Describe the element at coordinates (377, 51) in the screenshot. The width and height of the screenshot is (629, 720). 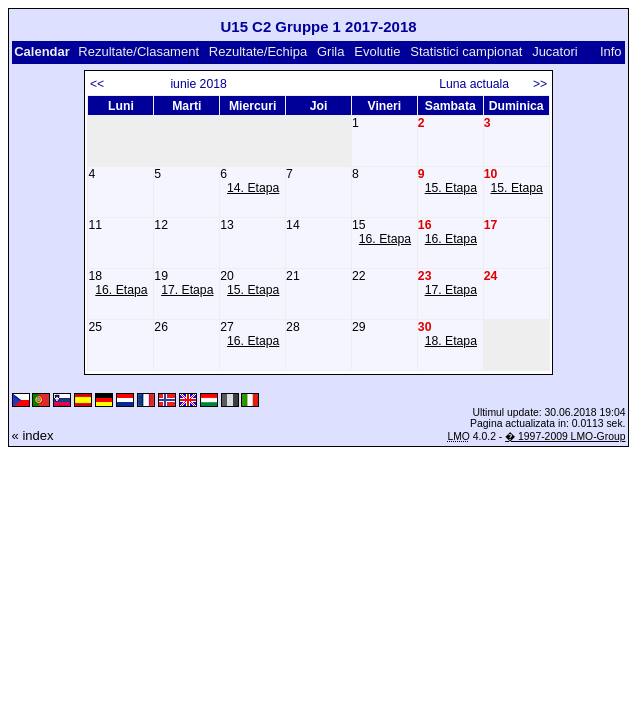
I see `Evolutie` at that location.